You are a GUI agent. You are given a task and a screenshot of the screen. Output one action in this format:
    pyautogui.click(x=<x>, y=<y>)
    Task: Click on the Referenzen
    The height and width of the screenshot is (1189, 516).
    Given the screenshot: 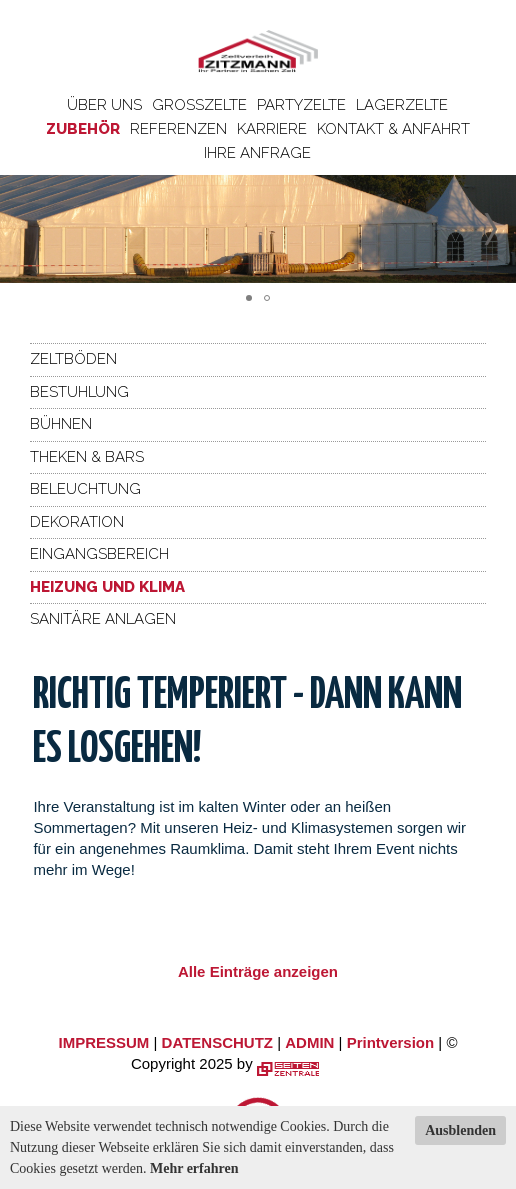 What is the action you would take?
    pyautogui.click(x=178, y=129)
    